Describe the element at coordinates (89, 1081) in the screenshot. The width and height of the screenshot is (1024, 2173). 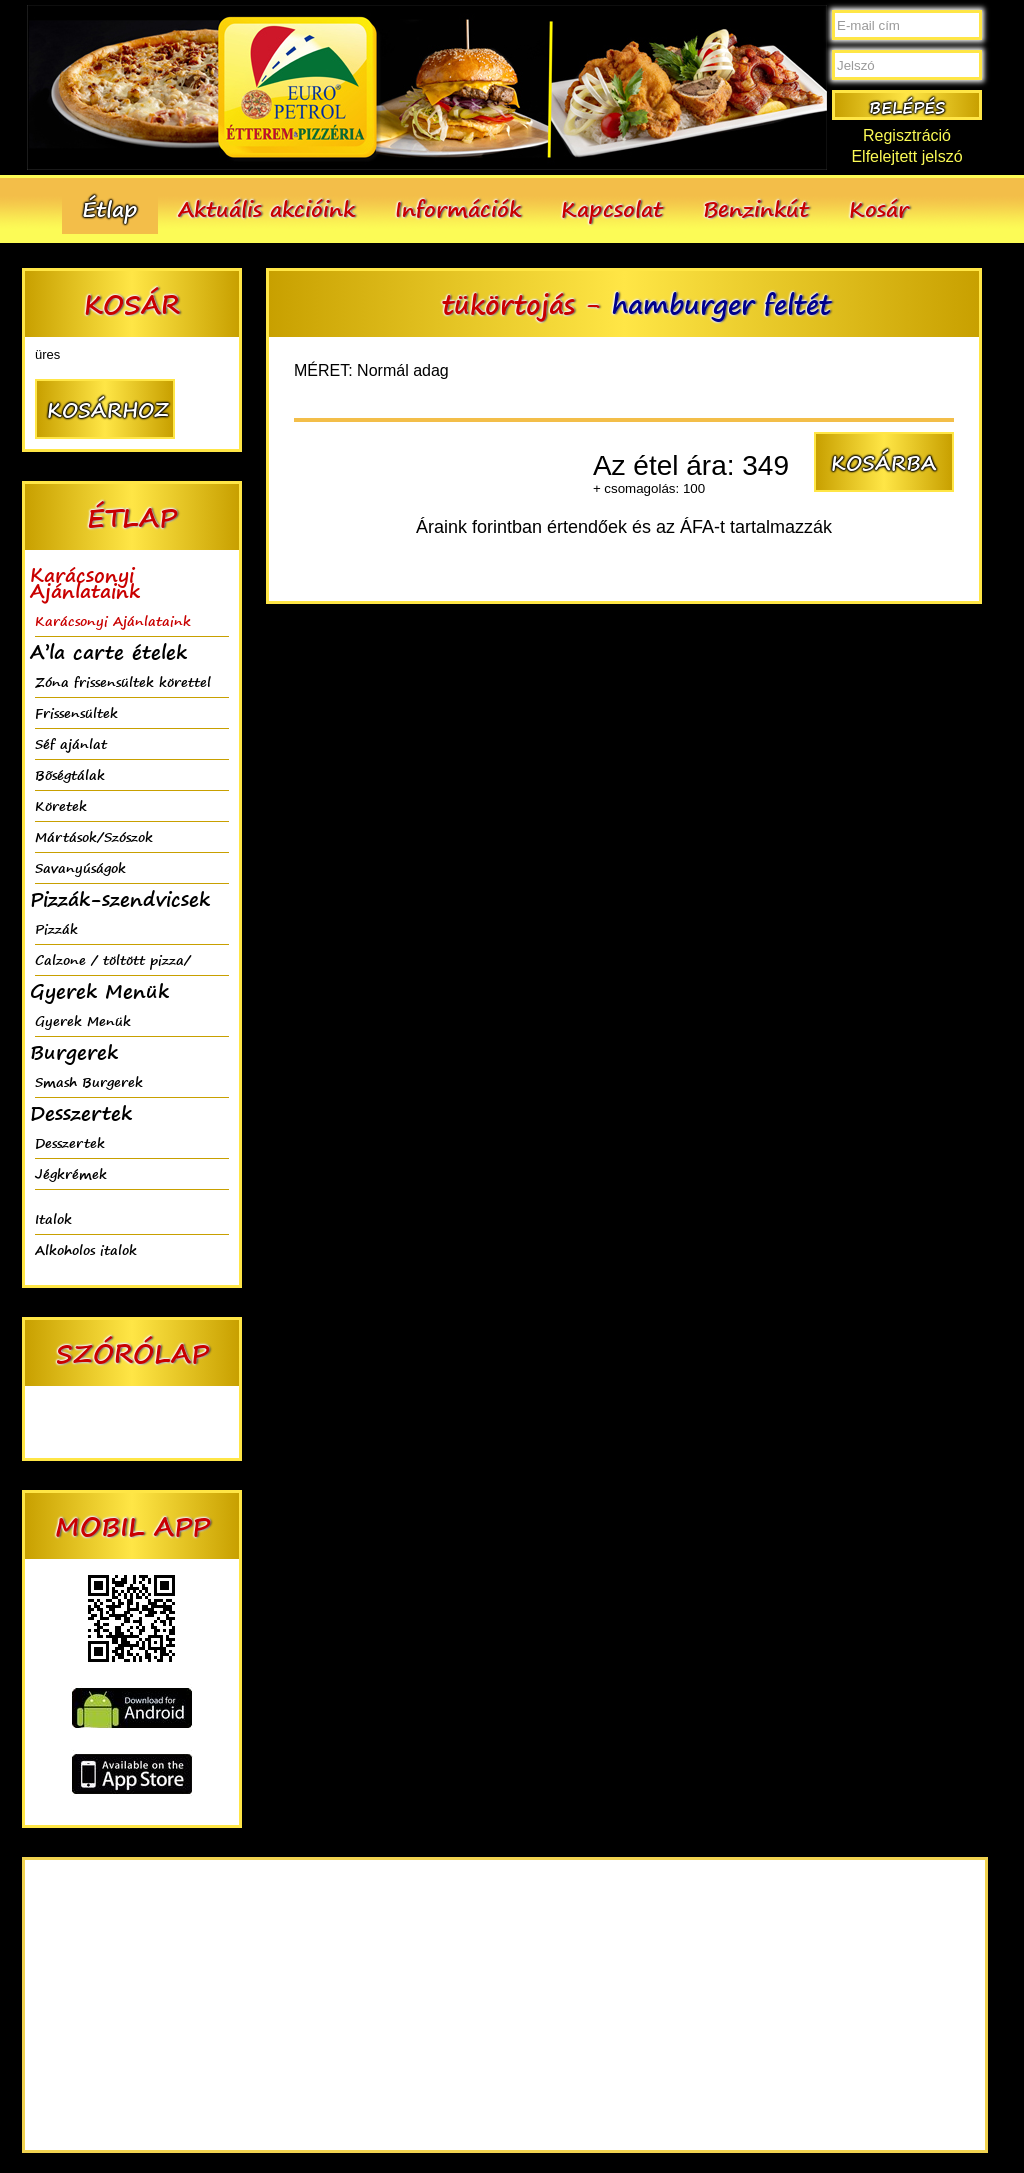
I see `Smash Burgerek` at that location.